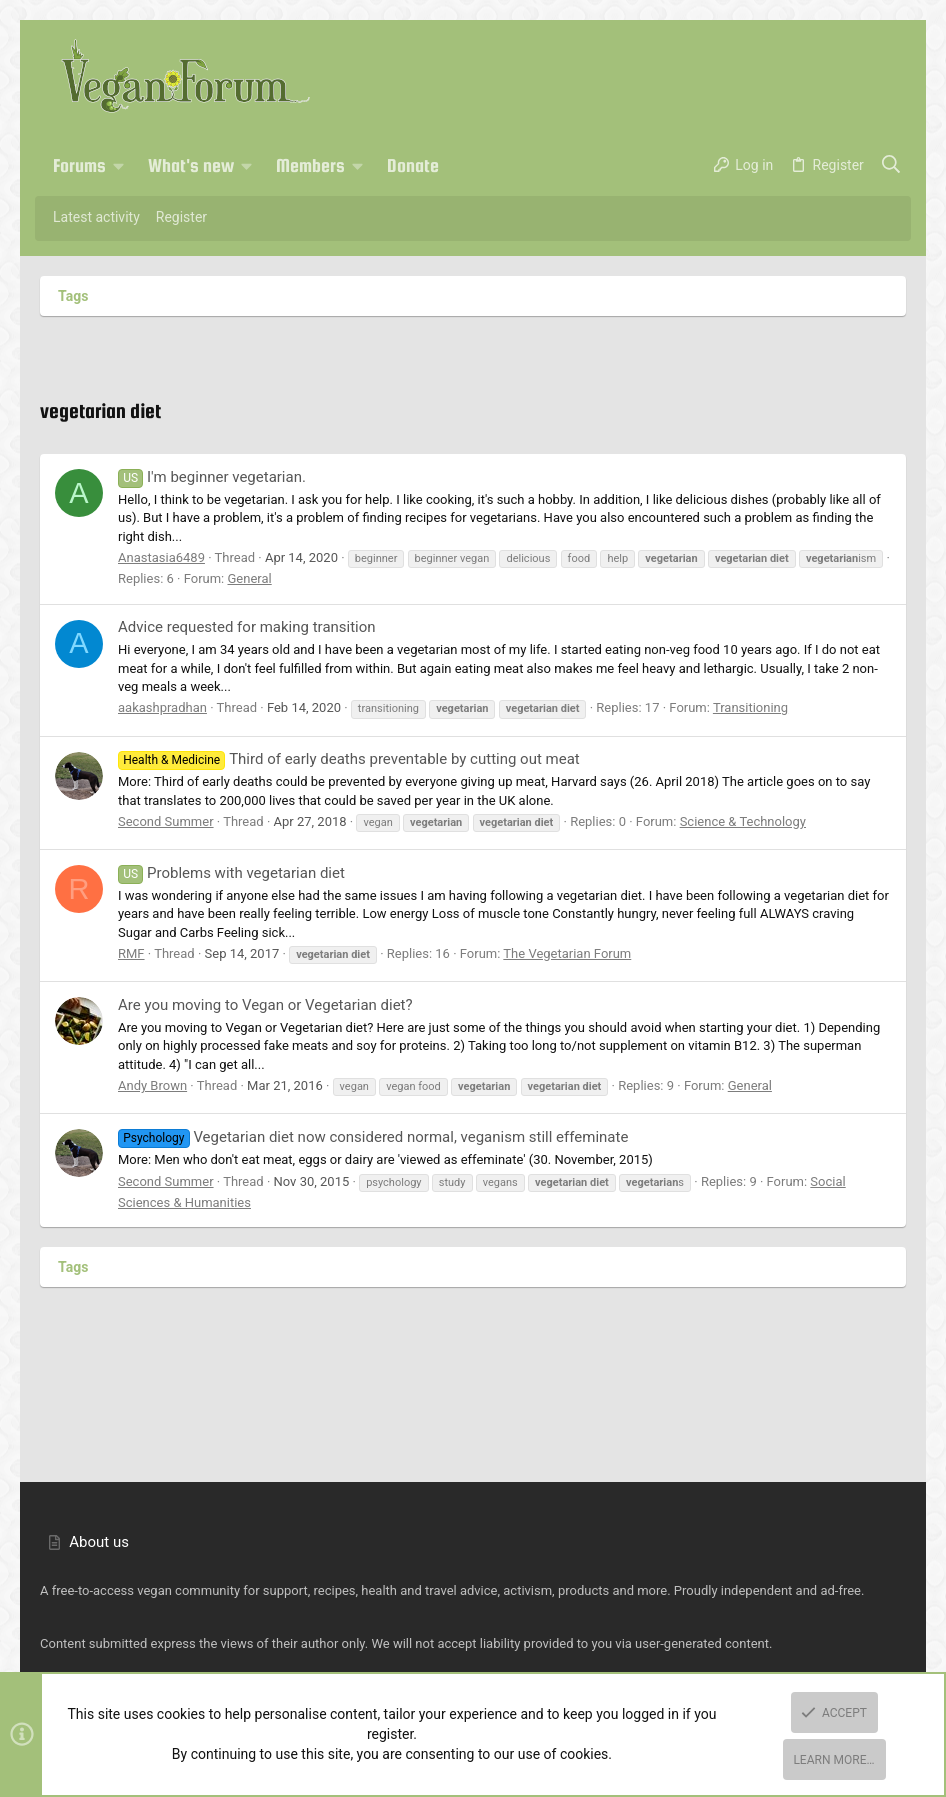  Describe the element at coordinates (162, 707) in the screenshot. I see `aakashpradhan` at that location.